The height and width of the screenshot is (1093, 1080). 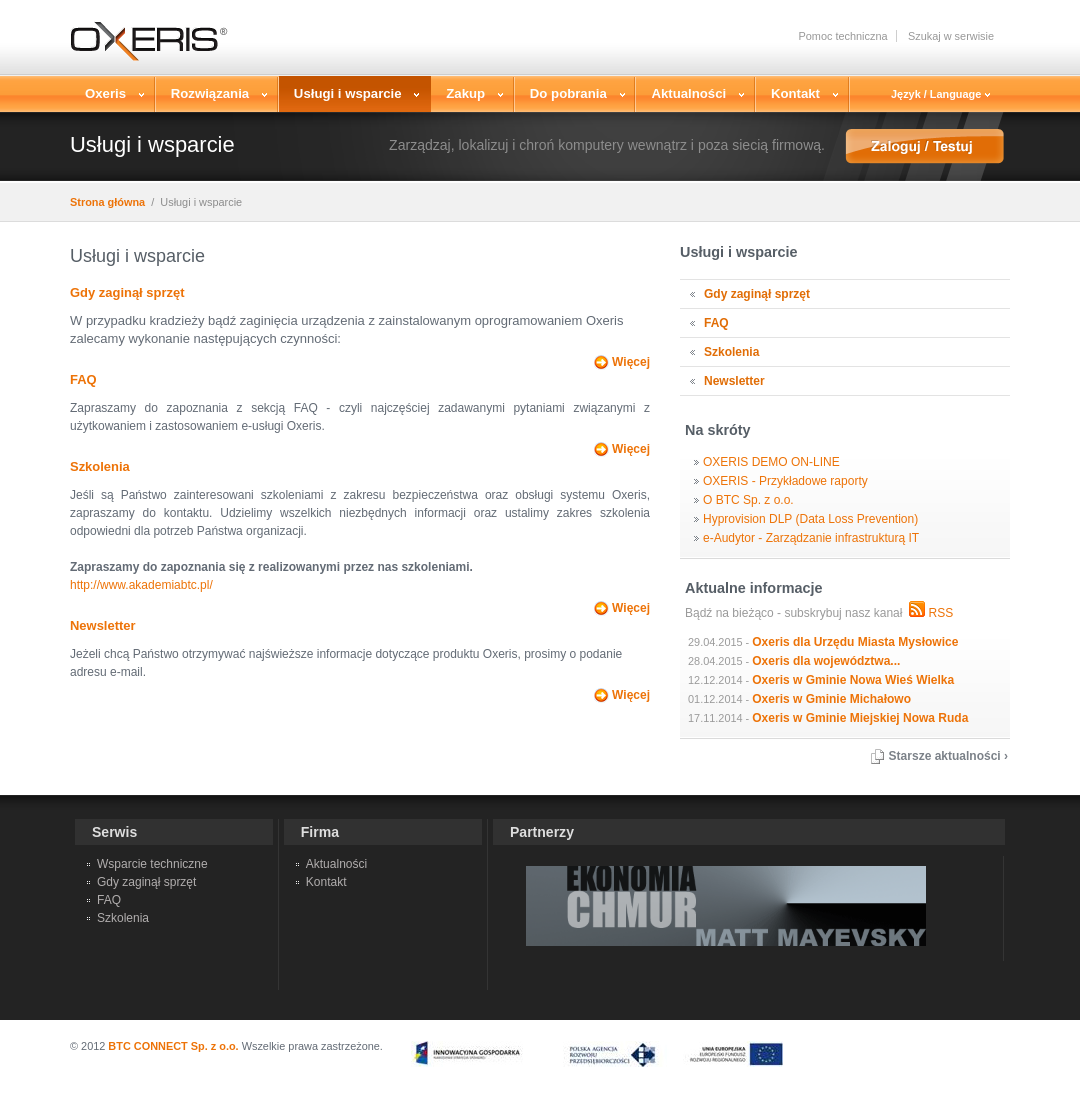 I want to click on Oxeris w Gminie Michałowo, so click(x=831, y=699).